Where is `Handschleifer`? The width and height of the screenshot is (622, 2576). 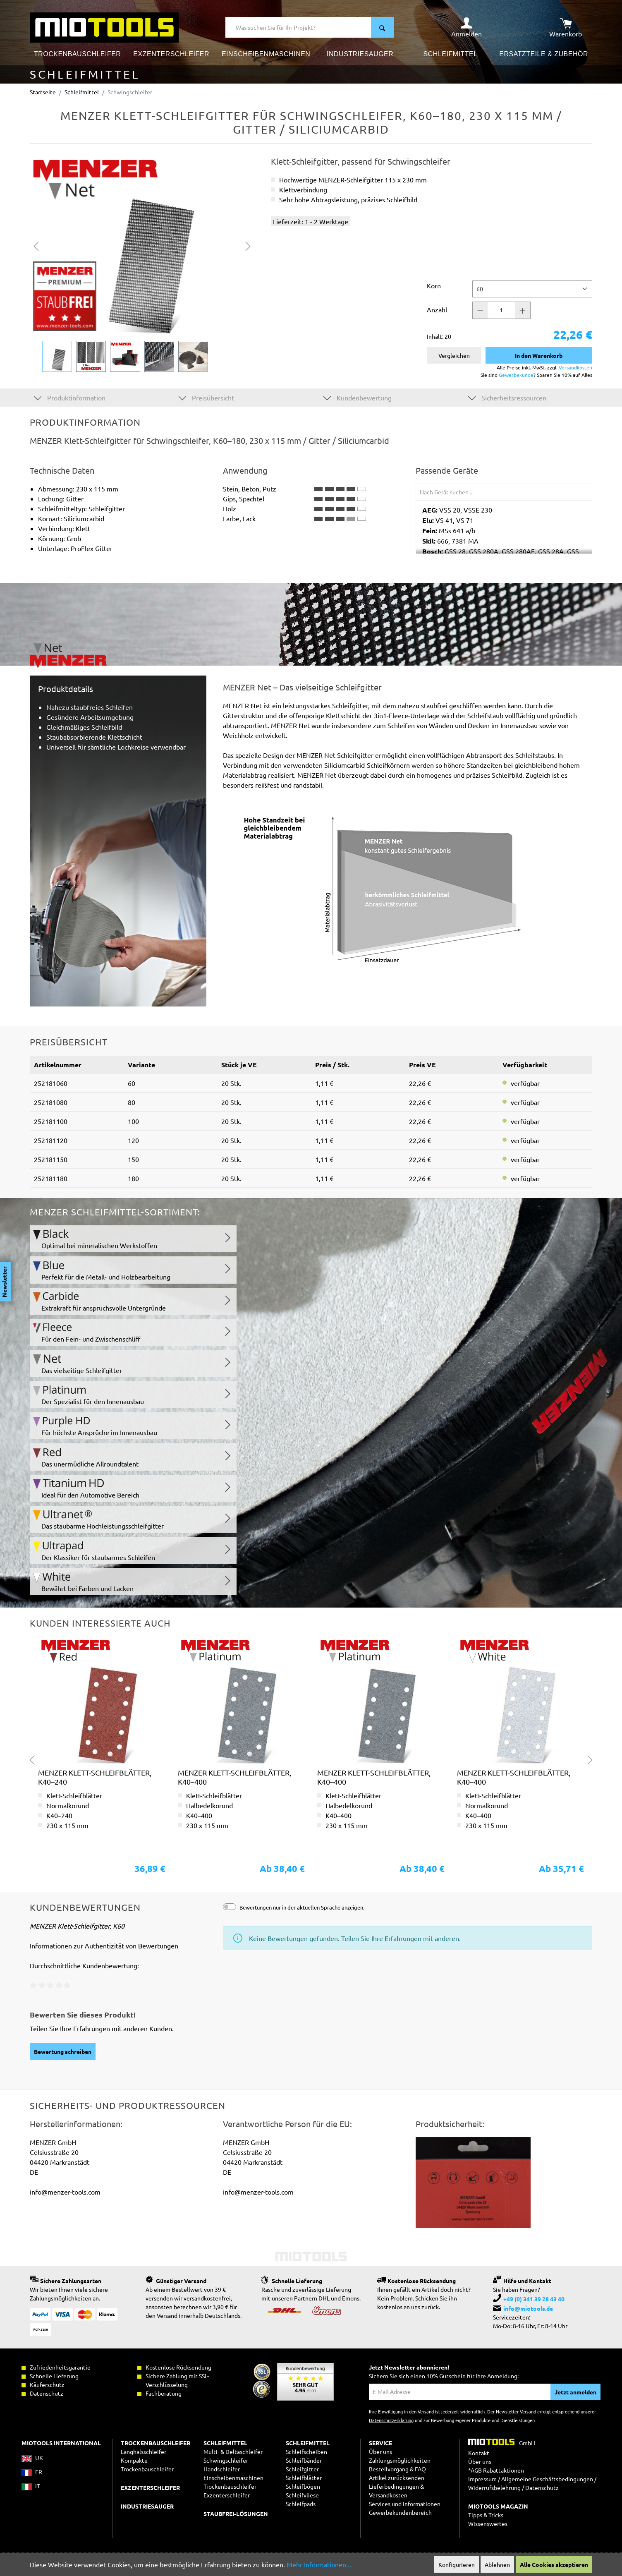 Handschleifer is located at coordinates (221, 2469).